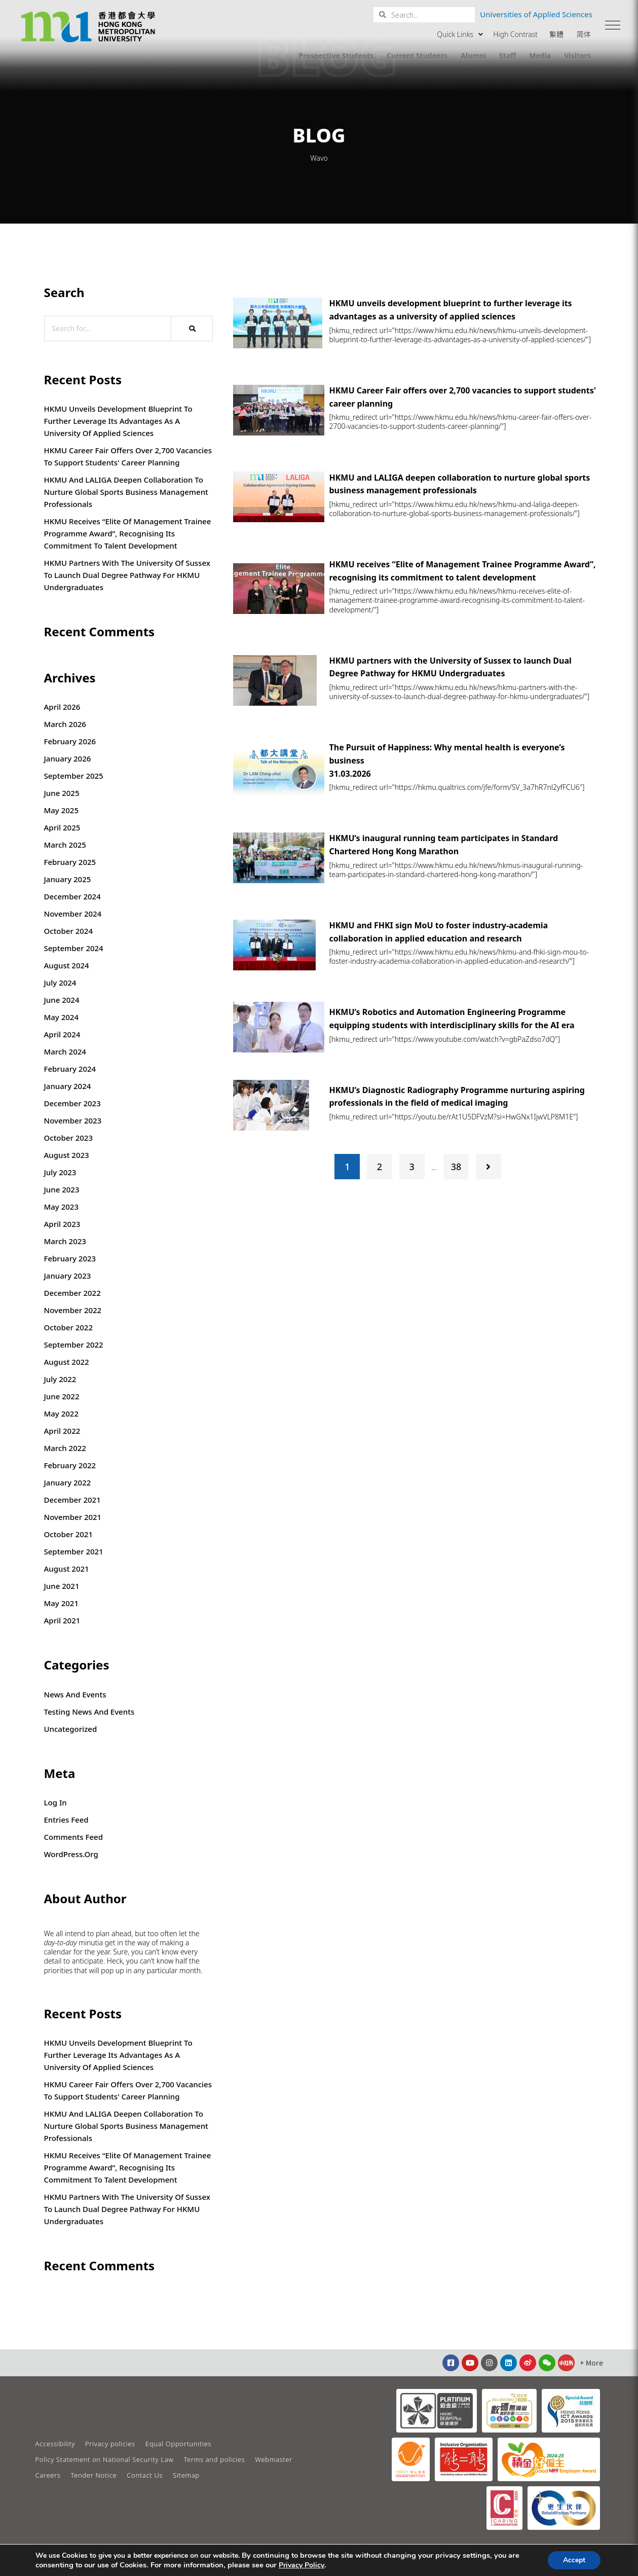 This screenshot has width=638, height=2576. I want to click on April 2025, so click(62, 827).